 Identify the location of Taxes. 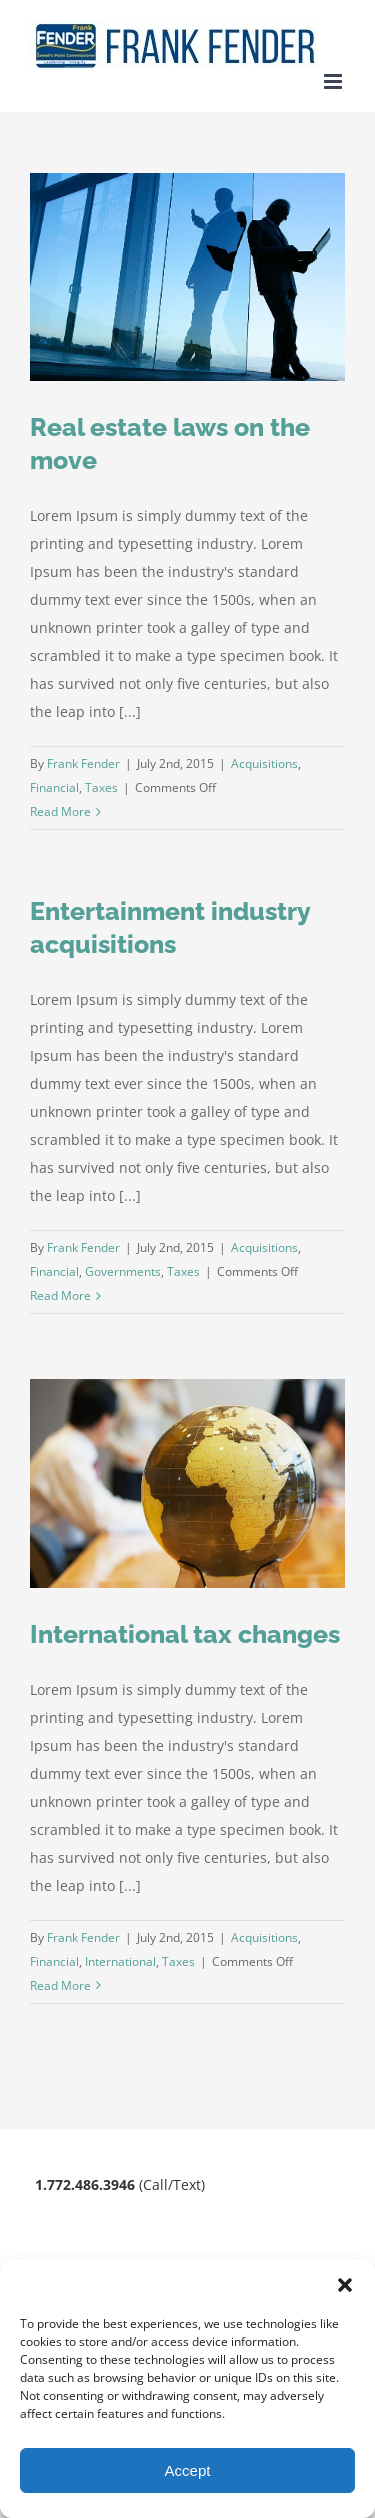
(101, 787).